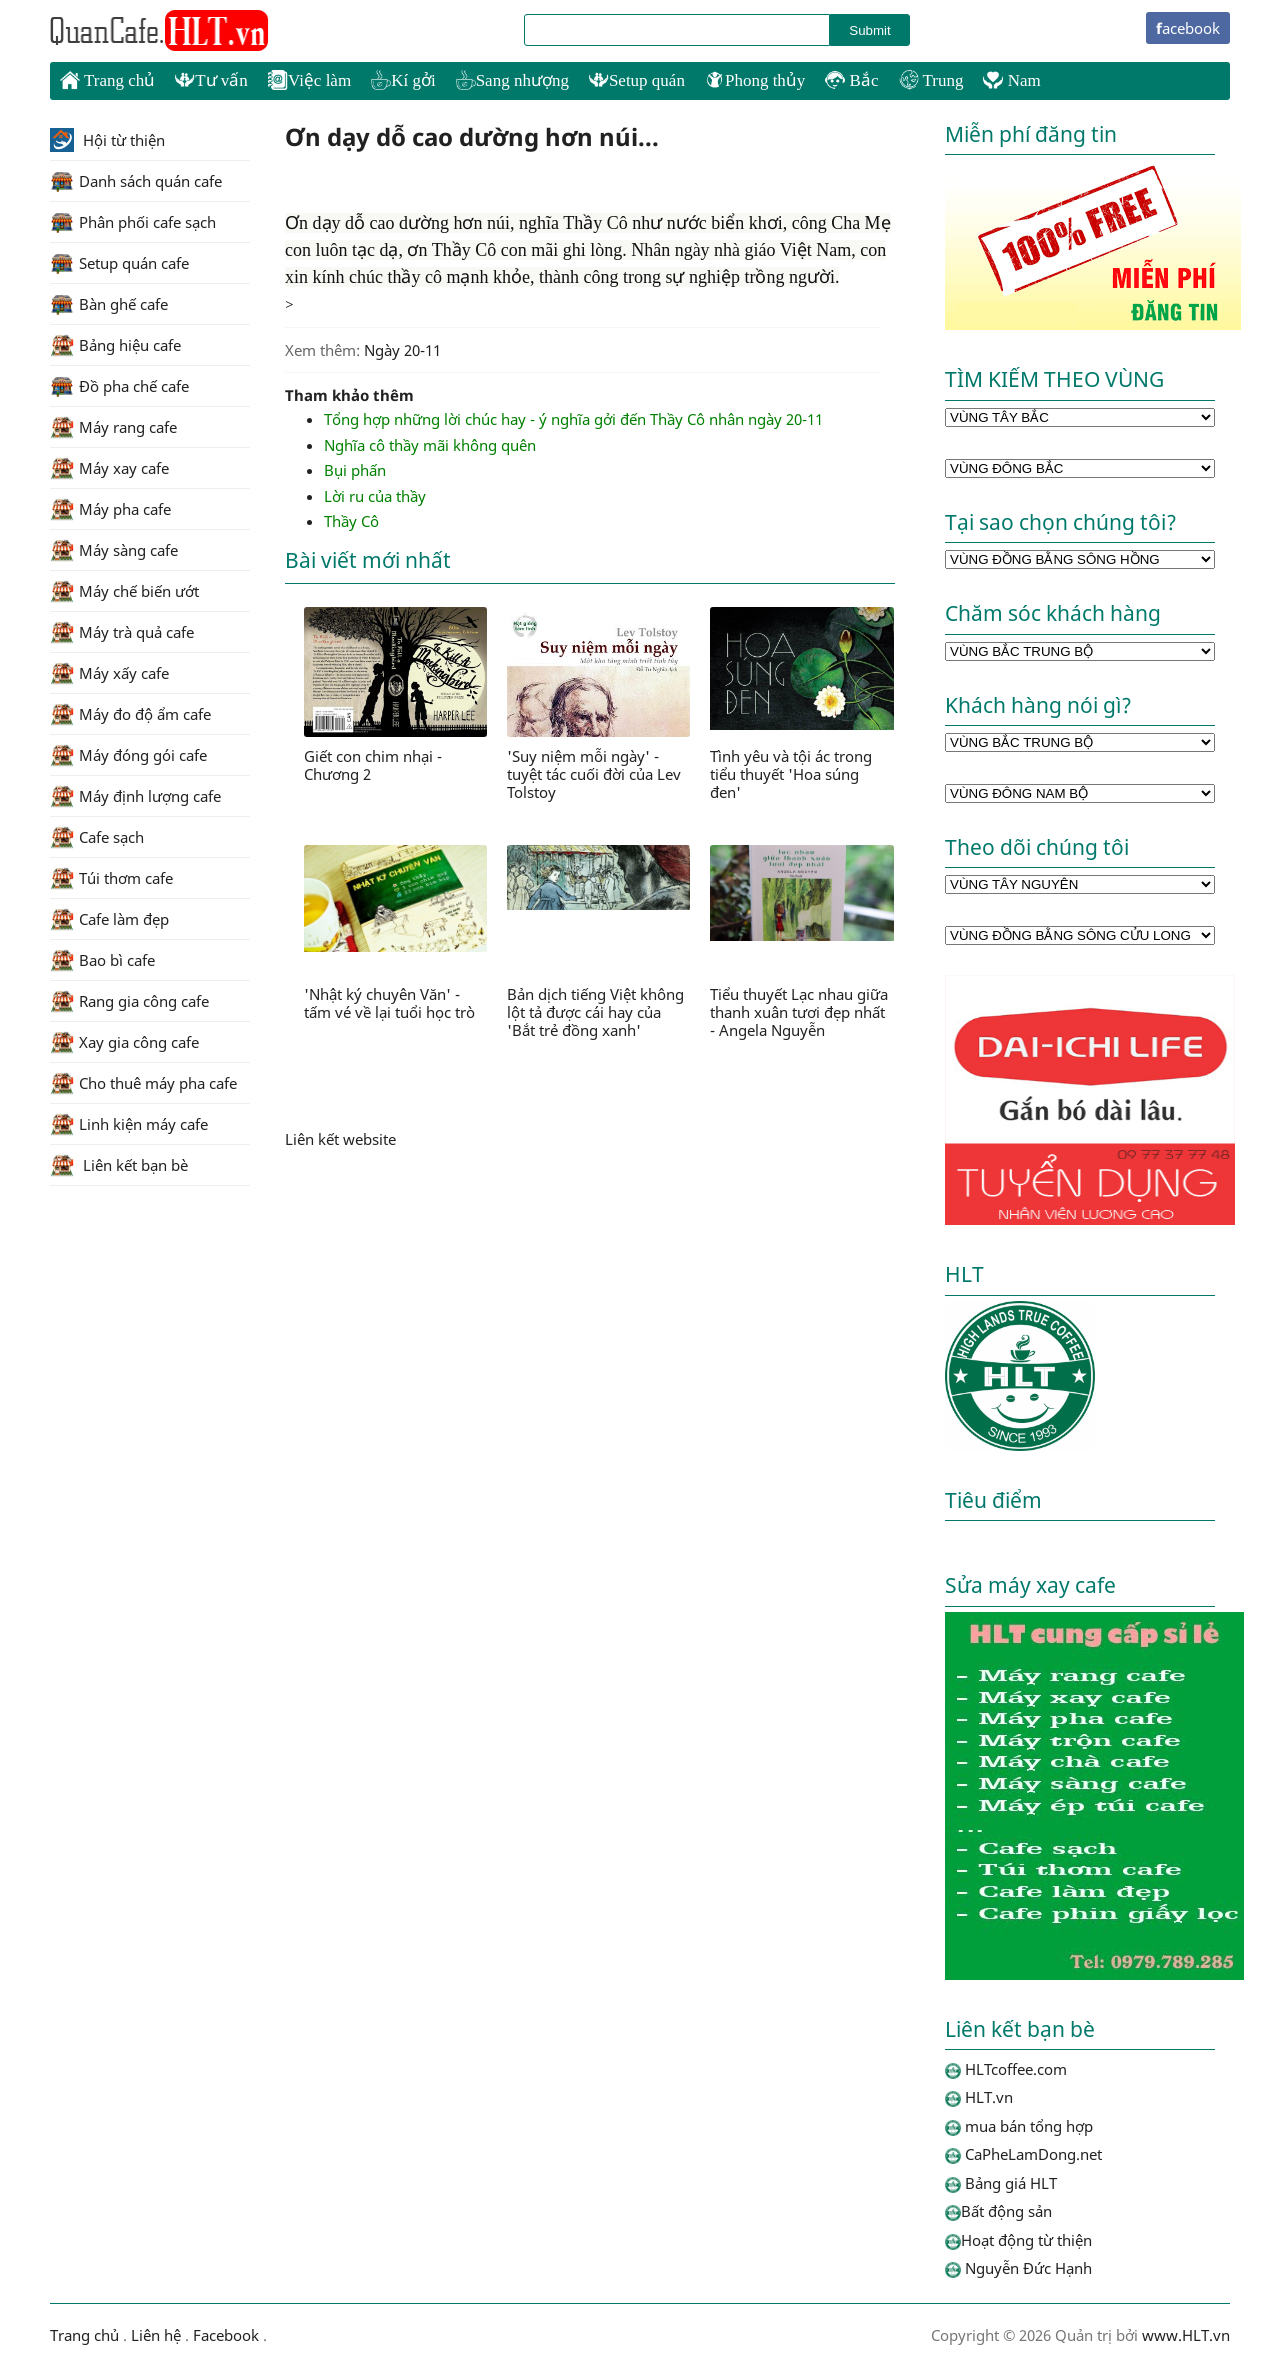 The image size is (1280, 2367). What do you see at coordinates (102, 960) in the screenshot?
I see `Bao bì cafe` at bounding box center [102, 960].